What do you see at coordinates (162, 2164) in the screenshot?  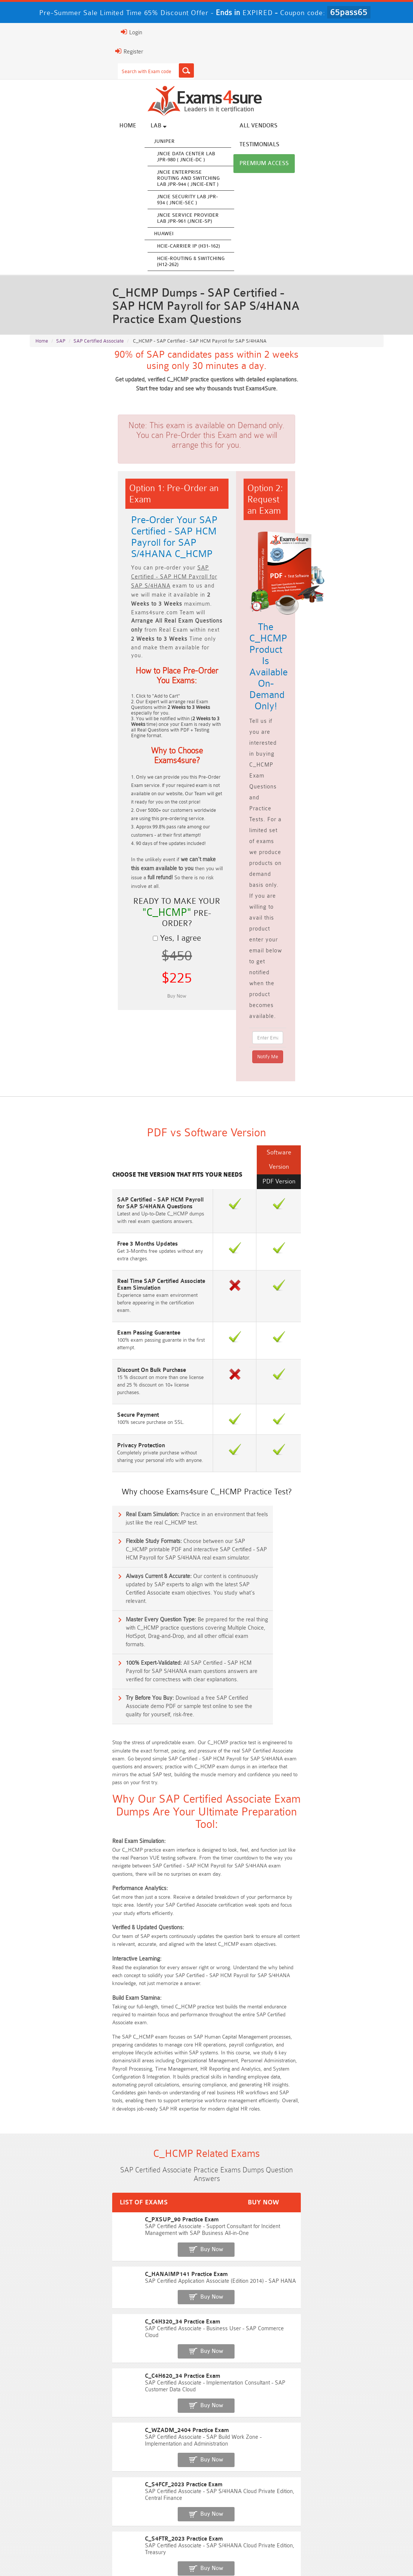 I see `Free 312-50v13 Questions` at bounding box center [162, 2164].